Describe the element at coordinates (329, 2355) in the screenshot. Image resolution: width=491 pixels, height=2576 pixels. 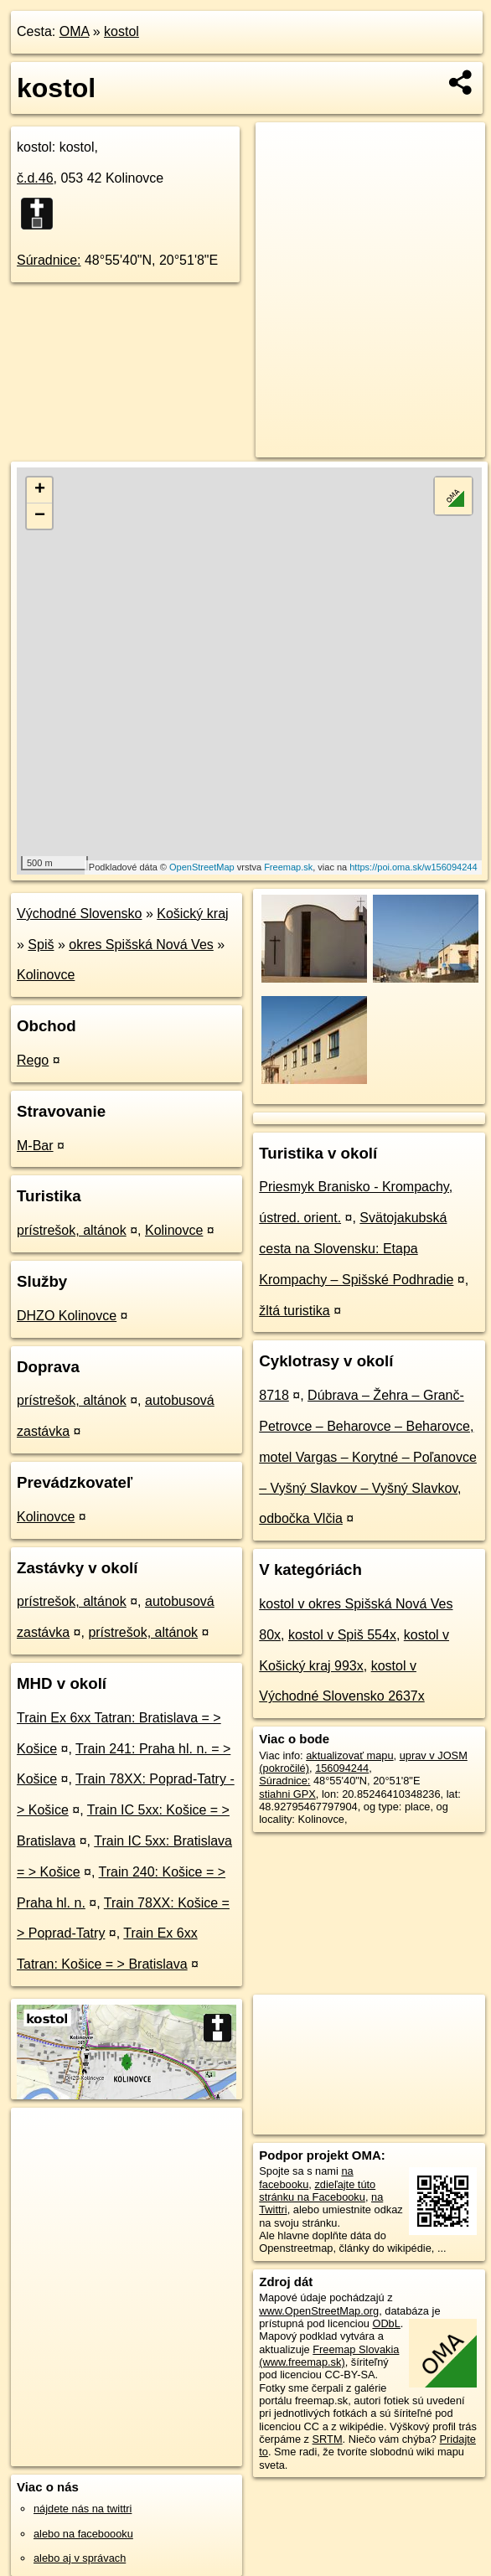
I see `Freemap Slovakia (www.freemap.sk)` at that location.